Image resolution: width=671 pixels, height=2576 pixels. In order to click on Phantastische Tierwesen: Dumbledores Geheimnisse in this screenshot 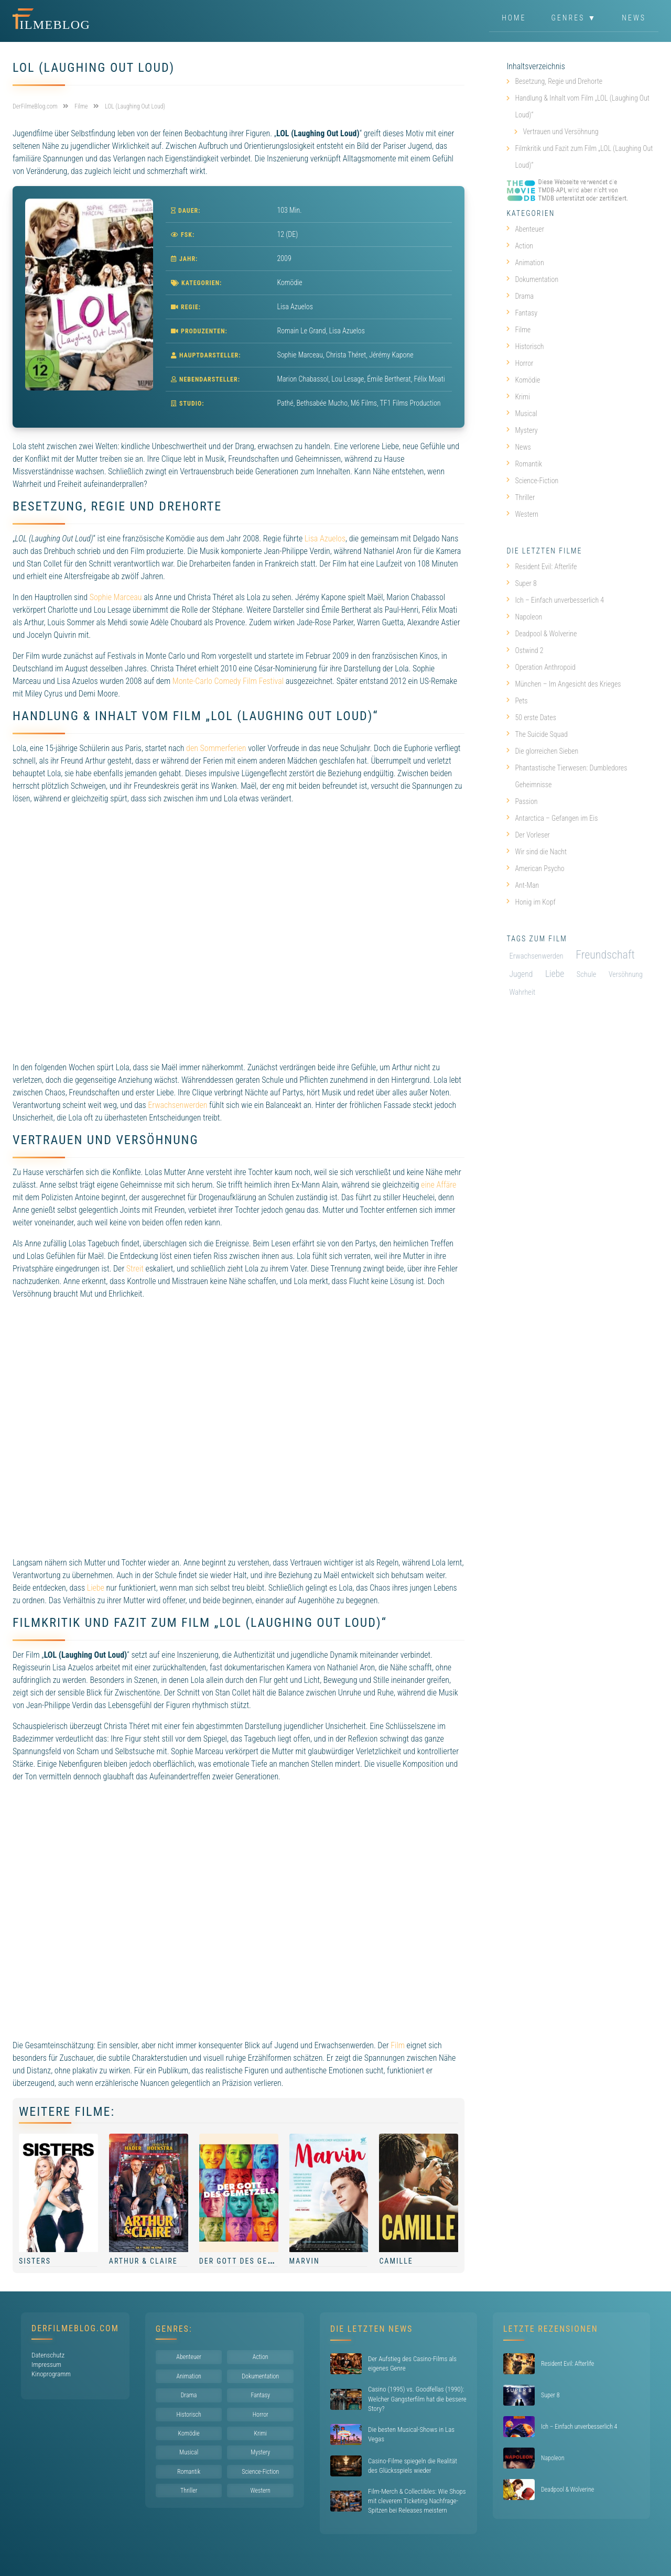, I will do `click(566, 776)`.